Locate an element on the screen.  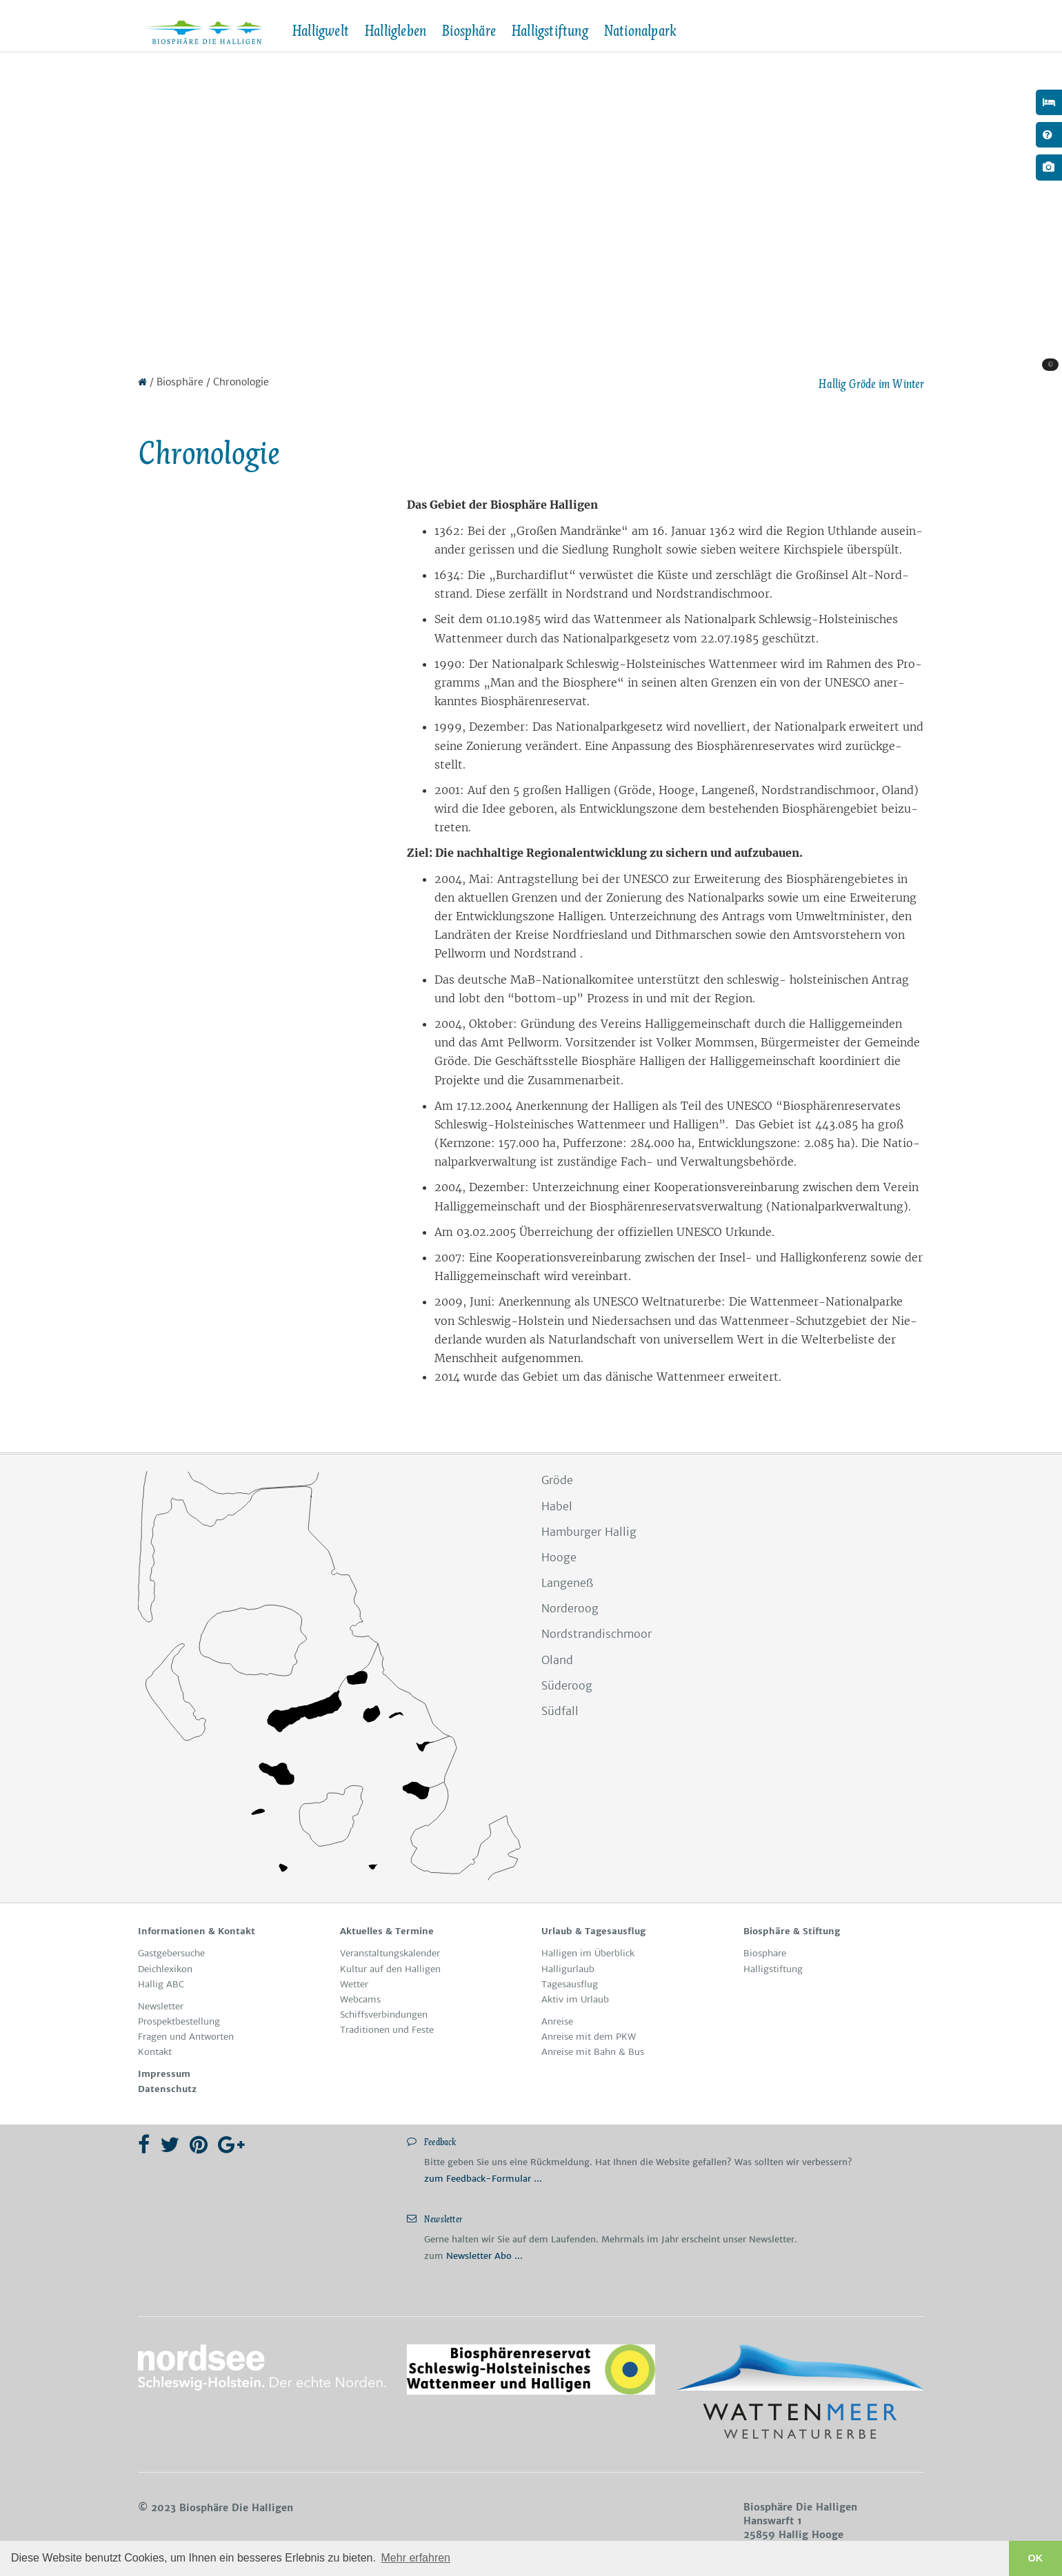
Nordstrandischmoor is located at coordinates (596, 1634).